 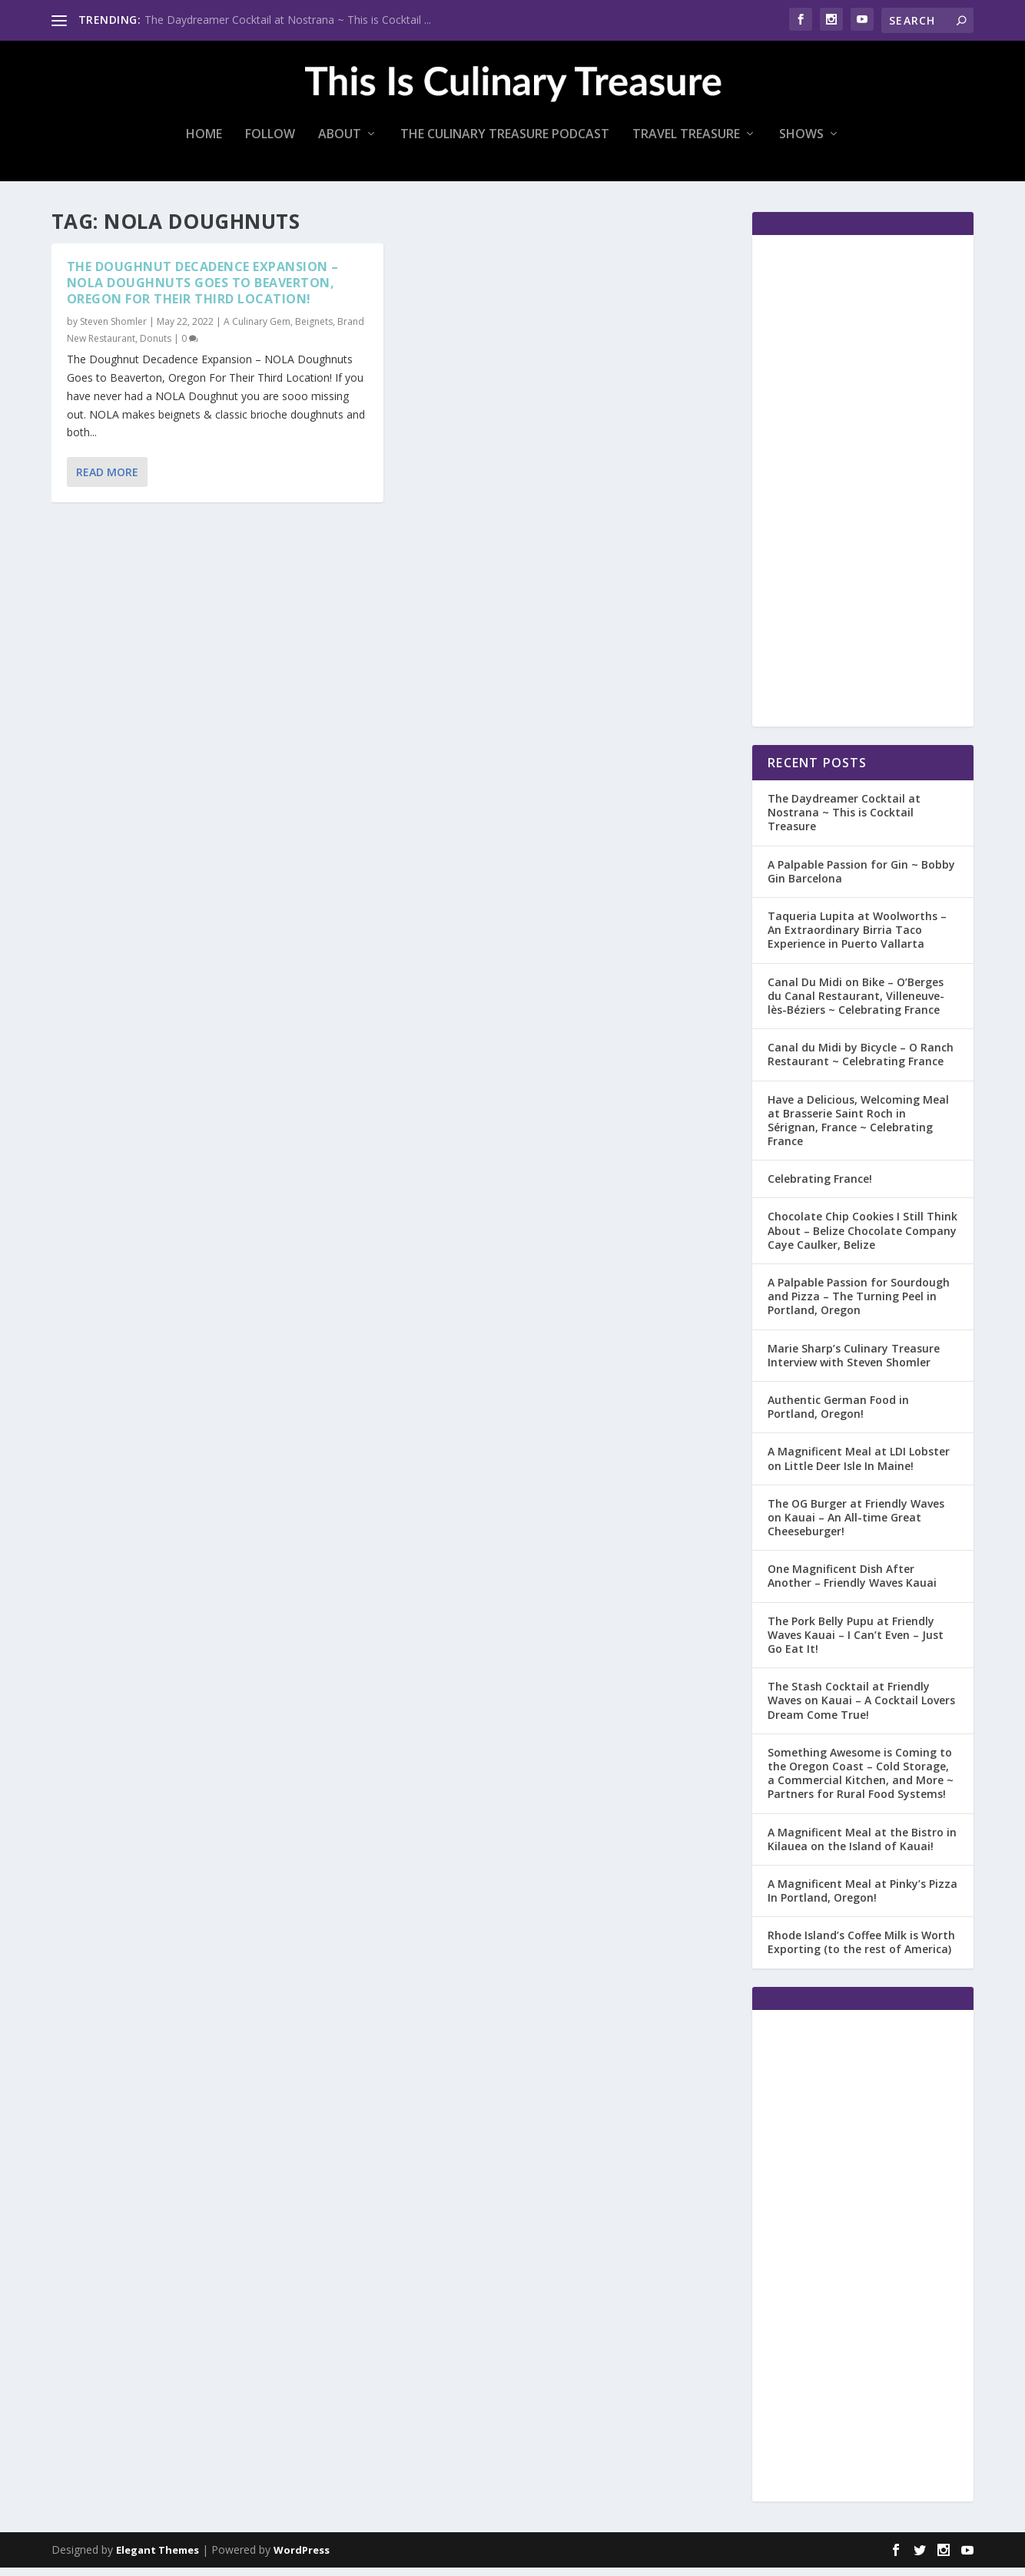 I want to click on Steven Shomler, so click(x=113, y=329).